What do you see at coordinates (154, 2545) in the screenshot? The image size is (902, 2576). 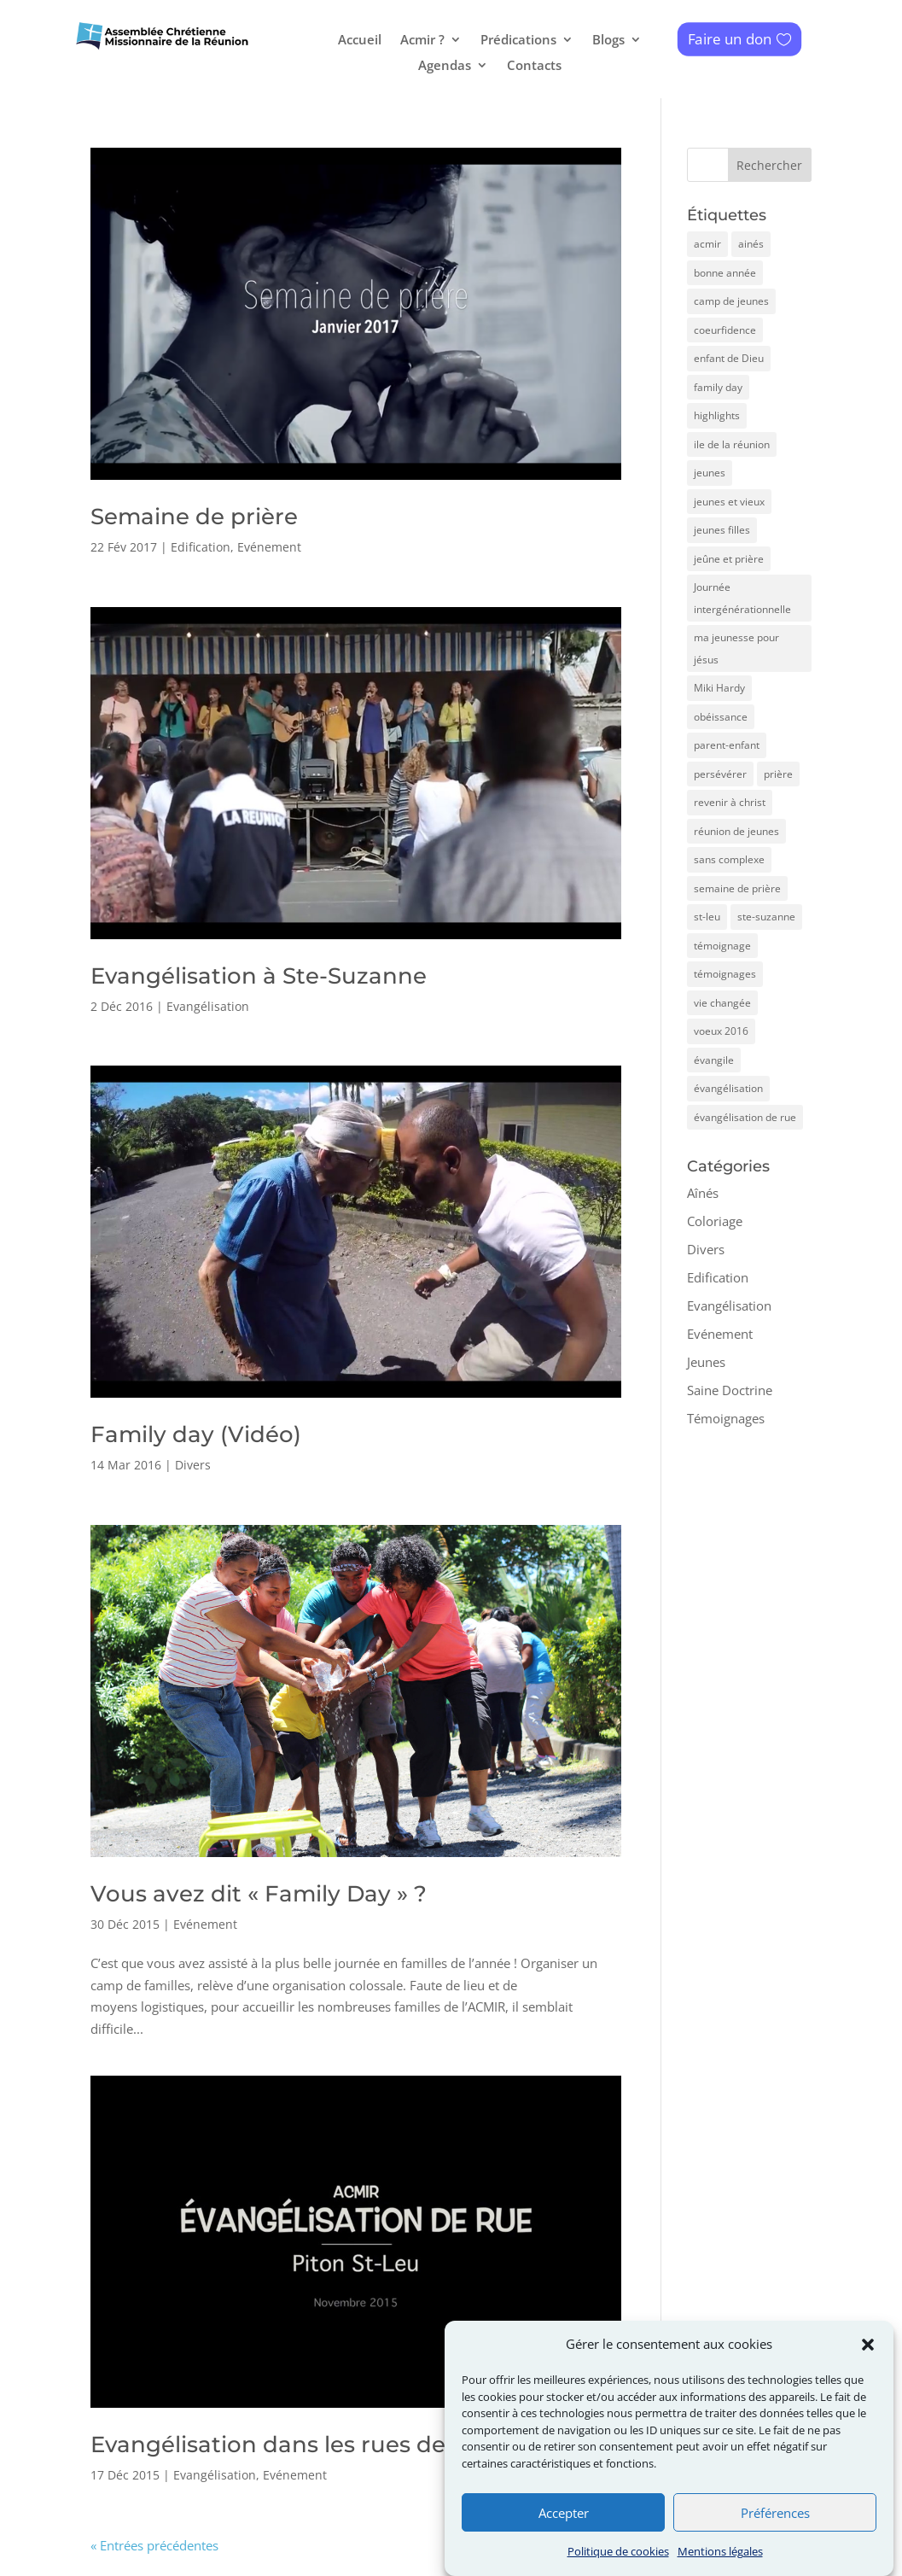 I see `« Entrées précédentes` at bounding box center [154, 2545].